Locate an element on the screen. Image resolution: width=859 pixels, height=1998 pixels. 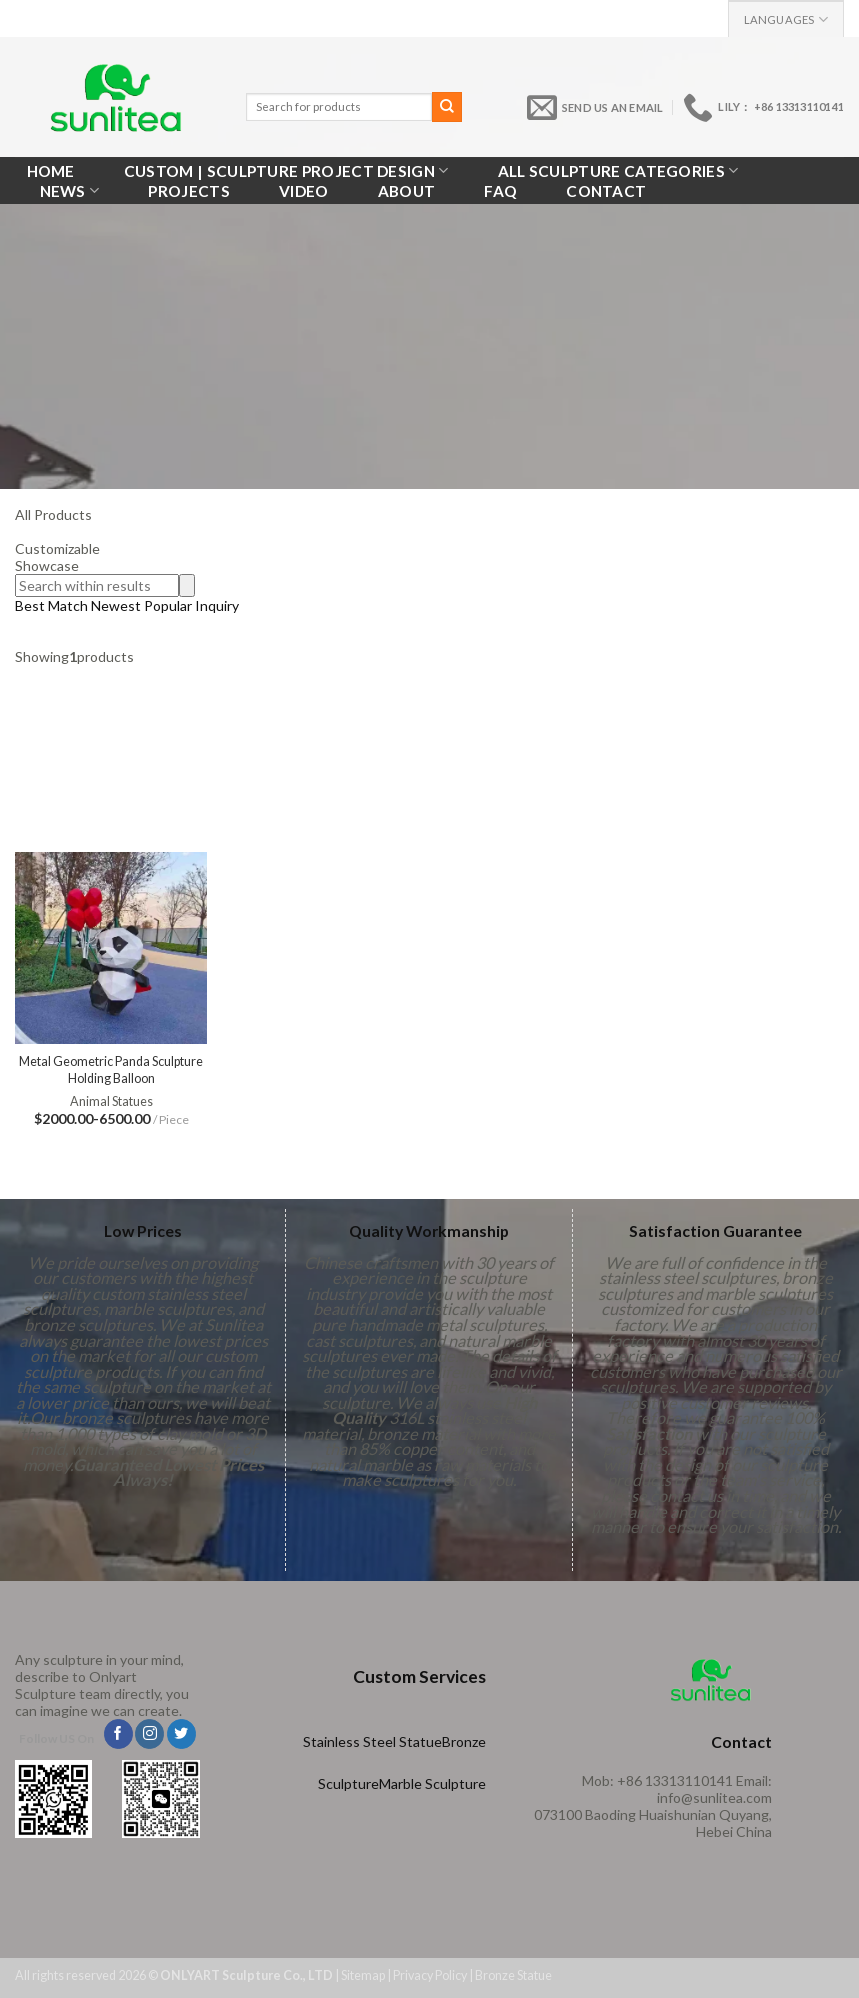
Home is located at coordinates (51, 171).